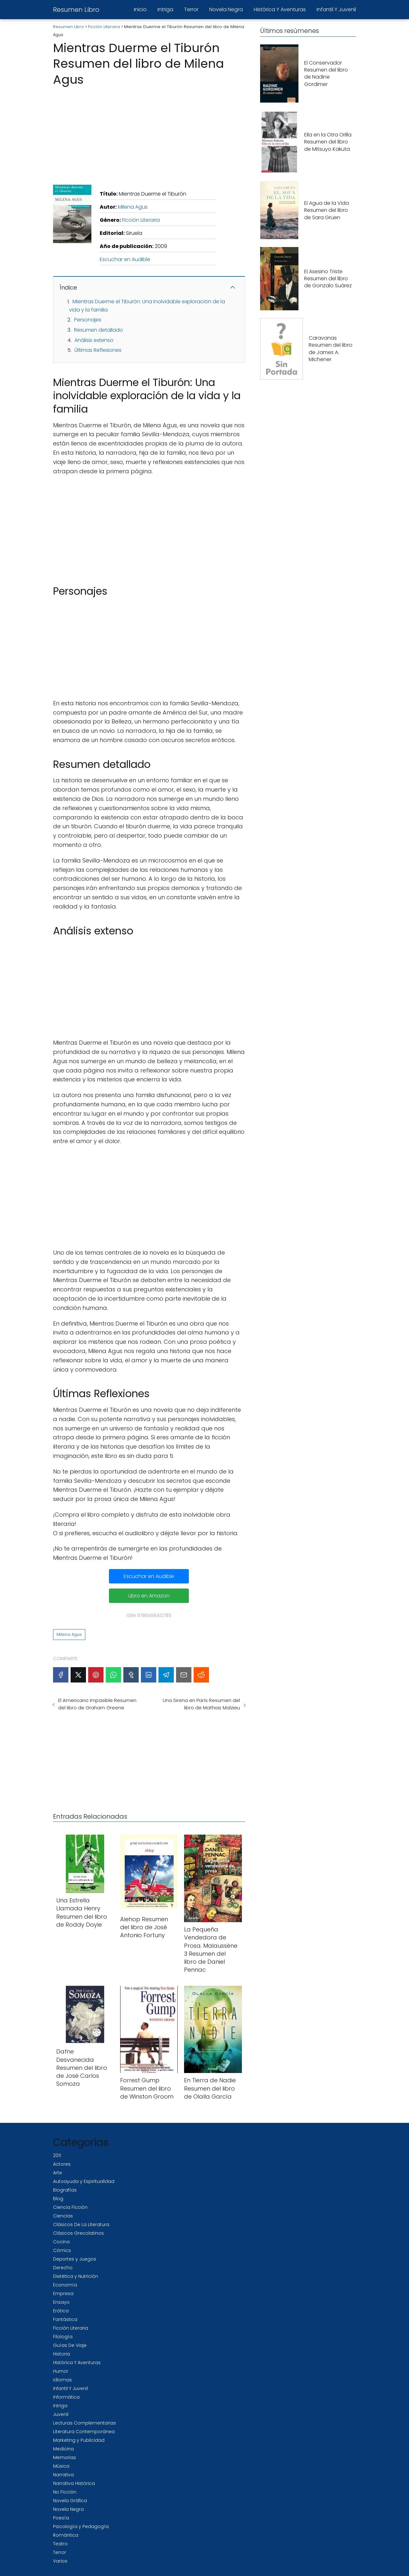 Image resolution: width=409 pixels, height=2576 pixels. Describe the element at coordinates (93, 340) in the screenshot. I see `Análisis extenso` at that location.